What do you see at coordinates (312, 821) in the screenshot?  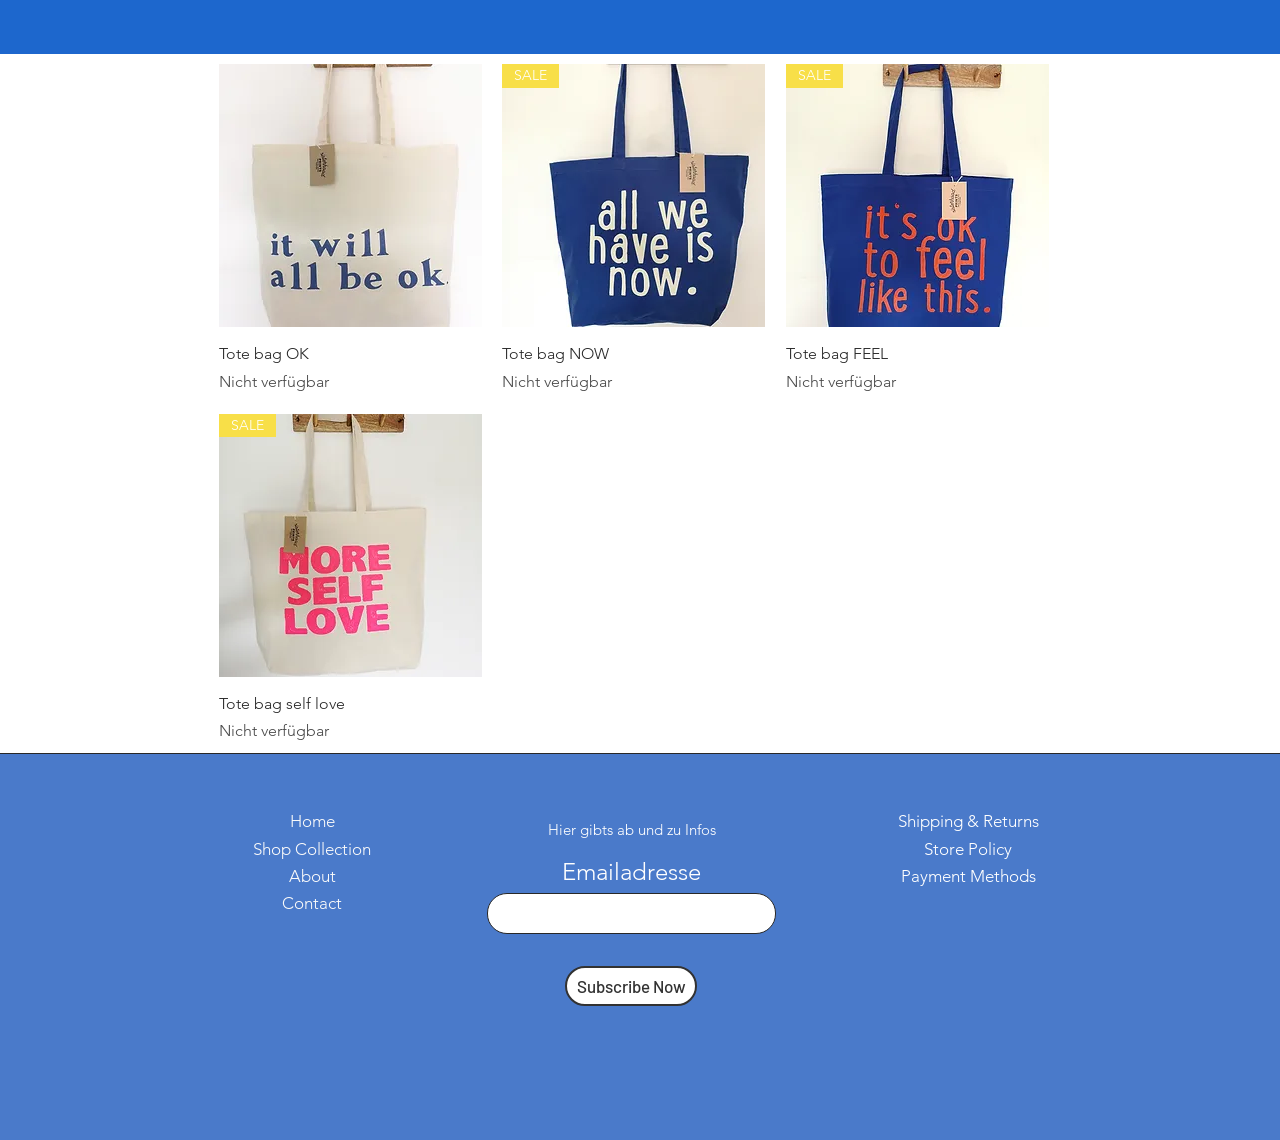 I see `Home` at bounding box center [312, 821].